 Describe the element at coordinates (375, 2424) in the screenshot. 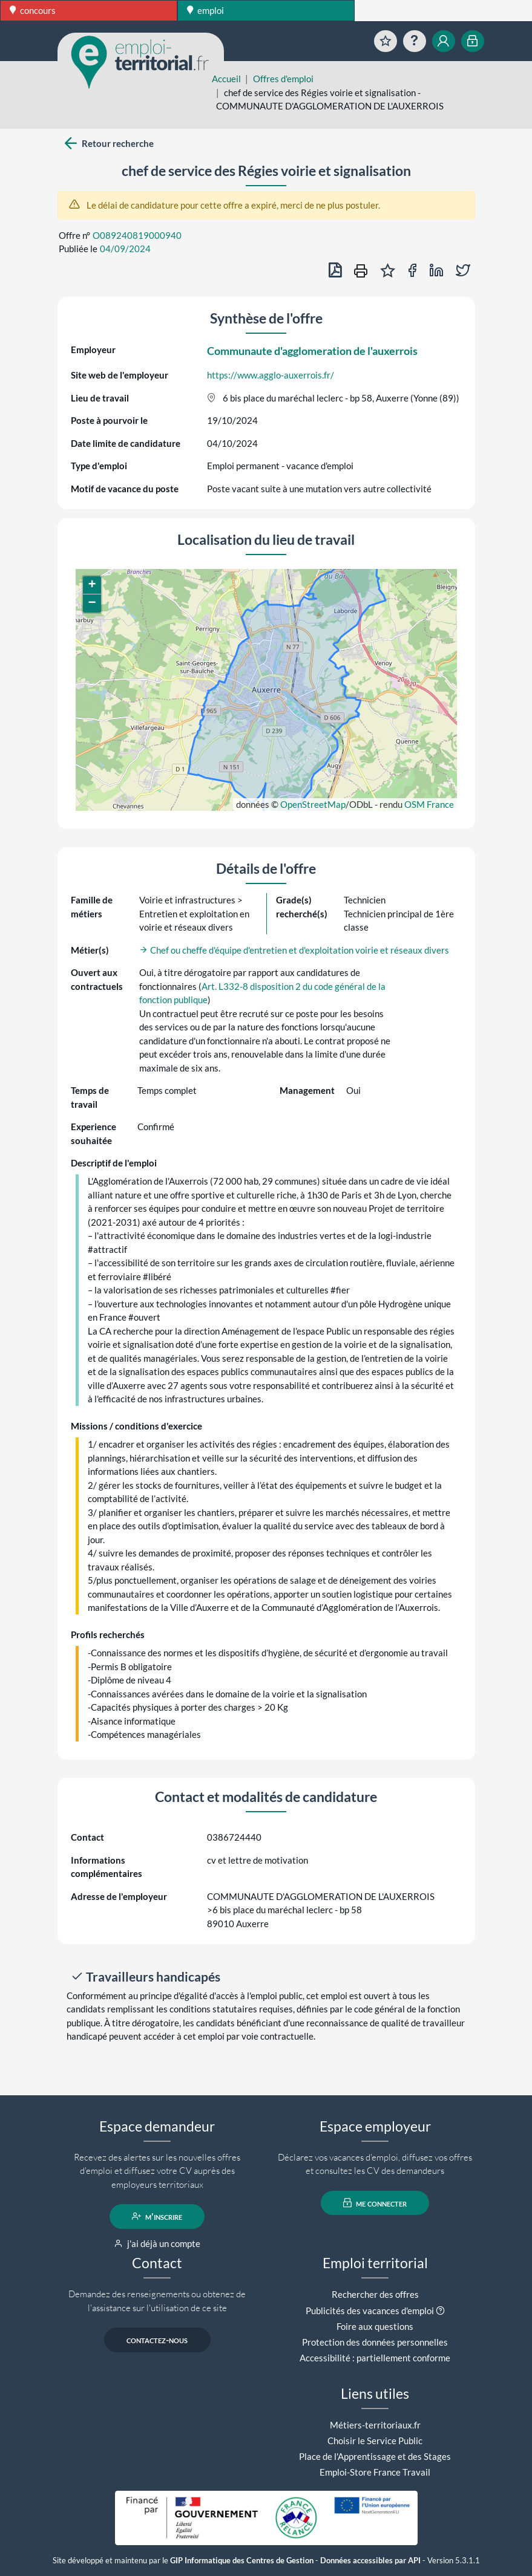

I see `Métiers-territoriaux.fr` at that location.